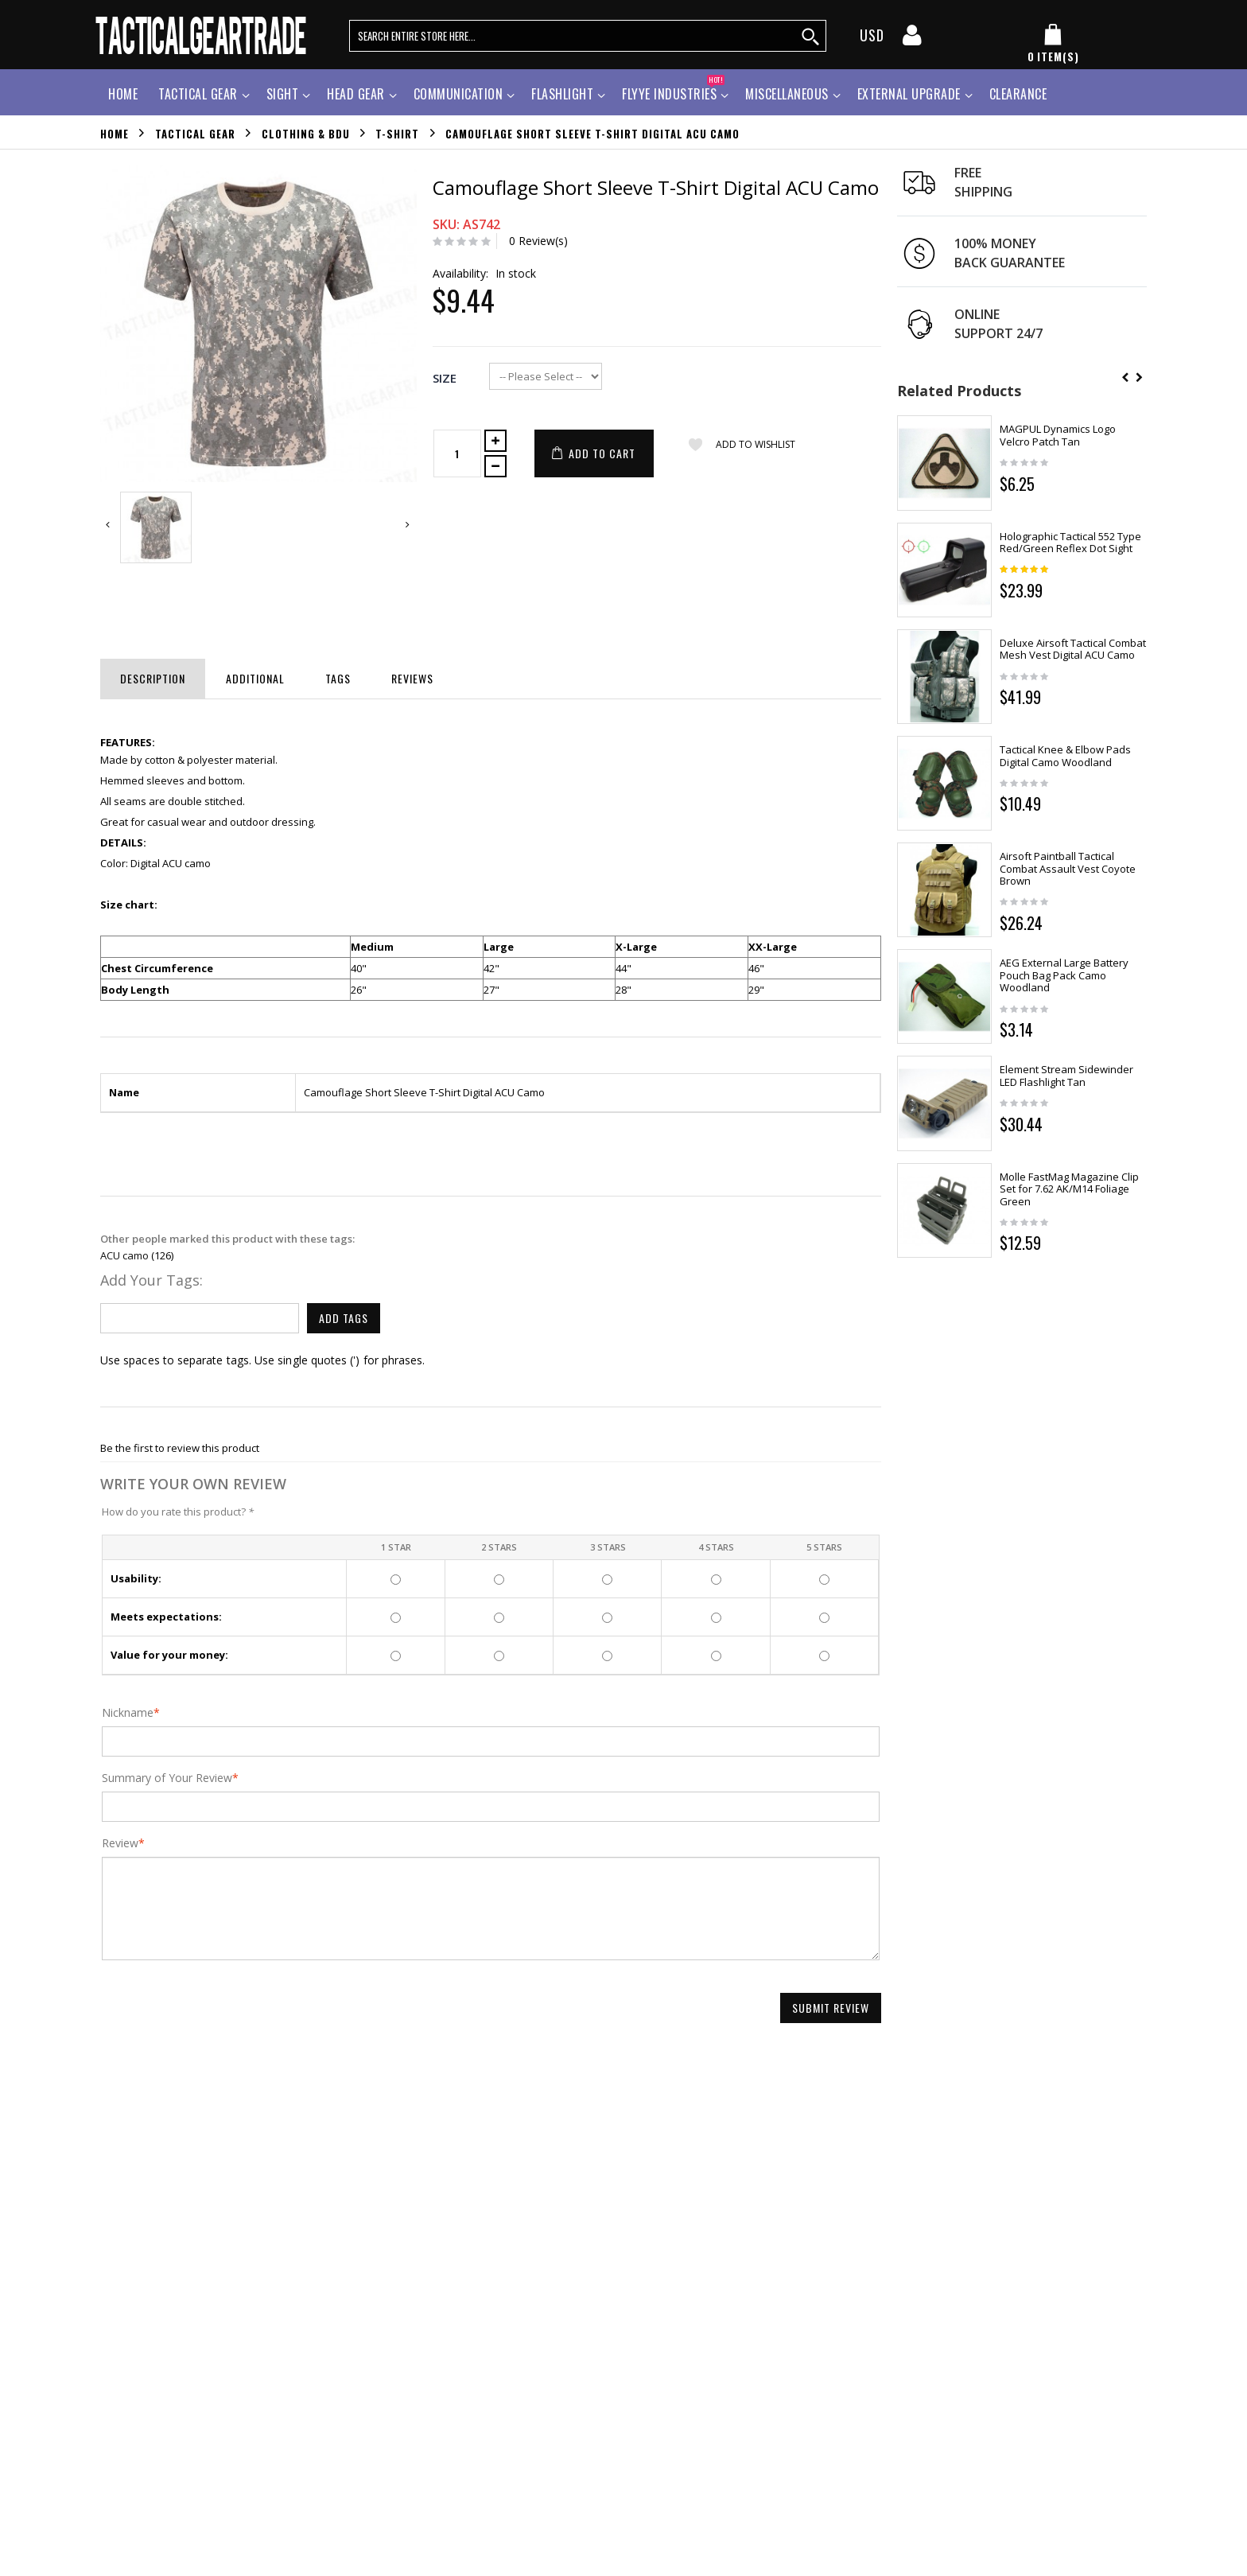  I want to click on T-Shirt, so click(397, 133).